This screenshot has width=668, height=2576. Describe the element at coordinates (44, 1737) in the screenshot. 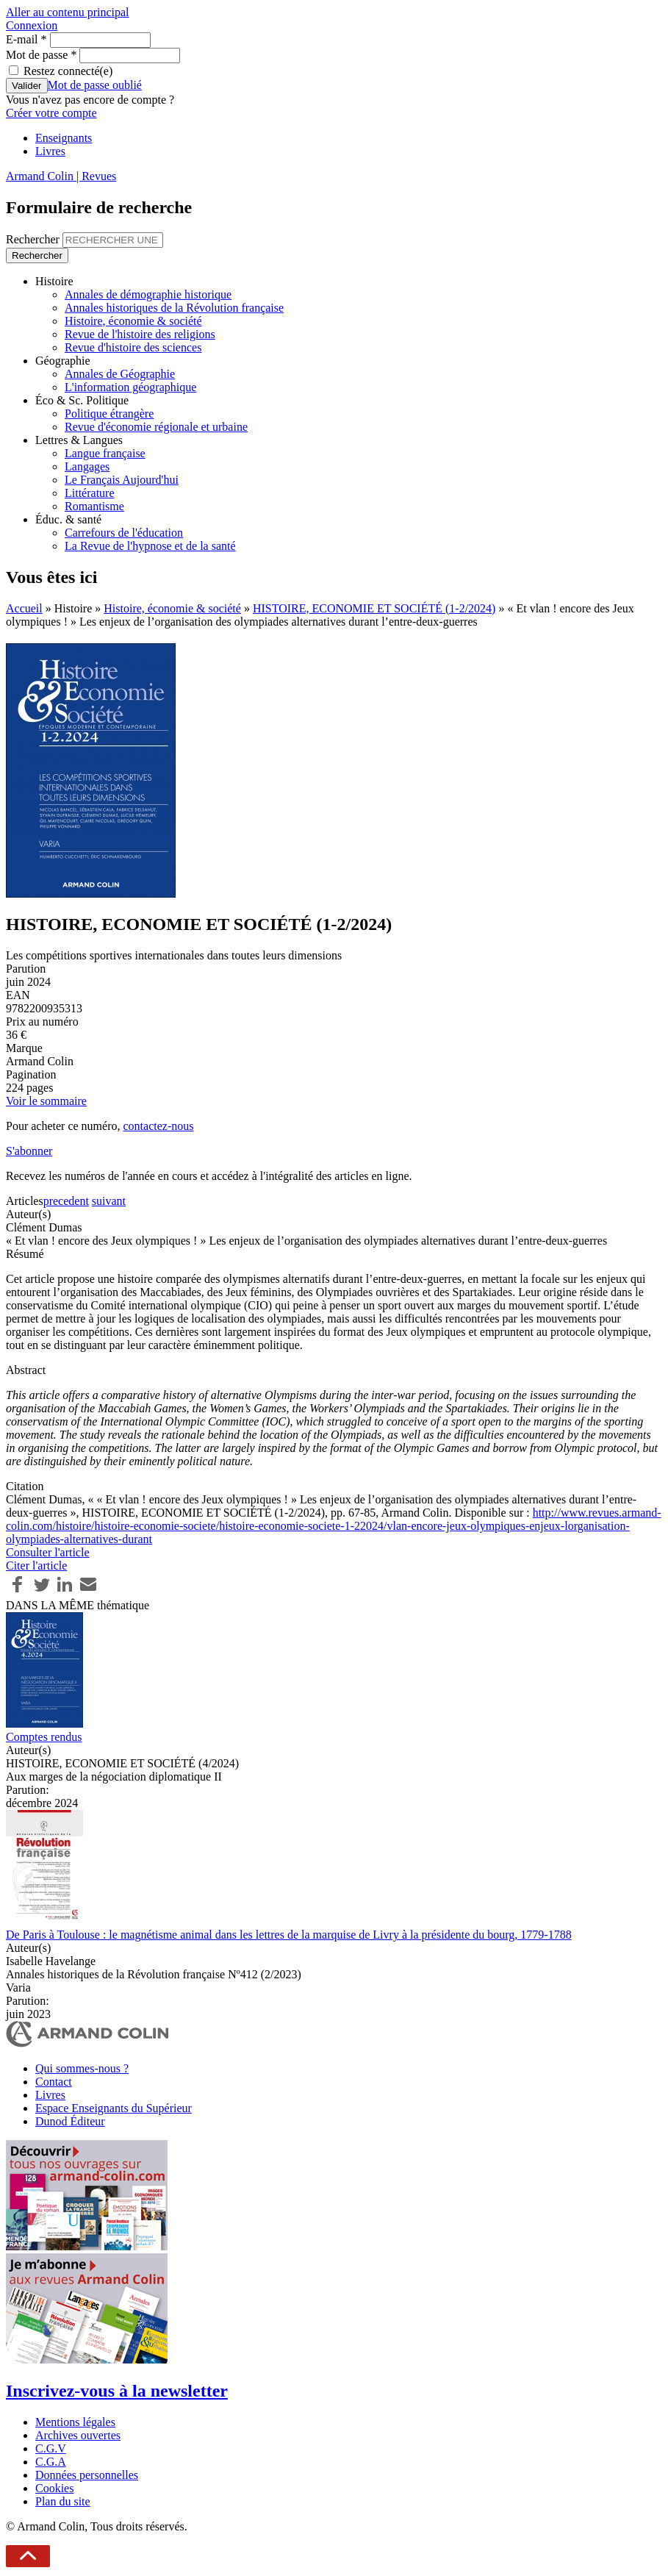

I see `Comptes rendus` at that location.